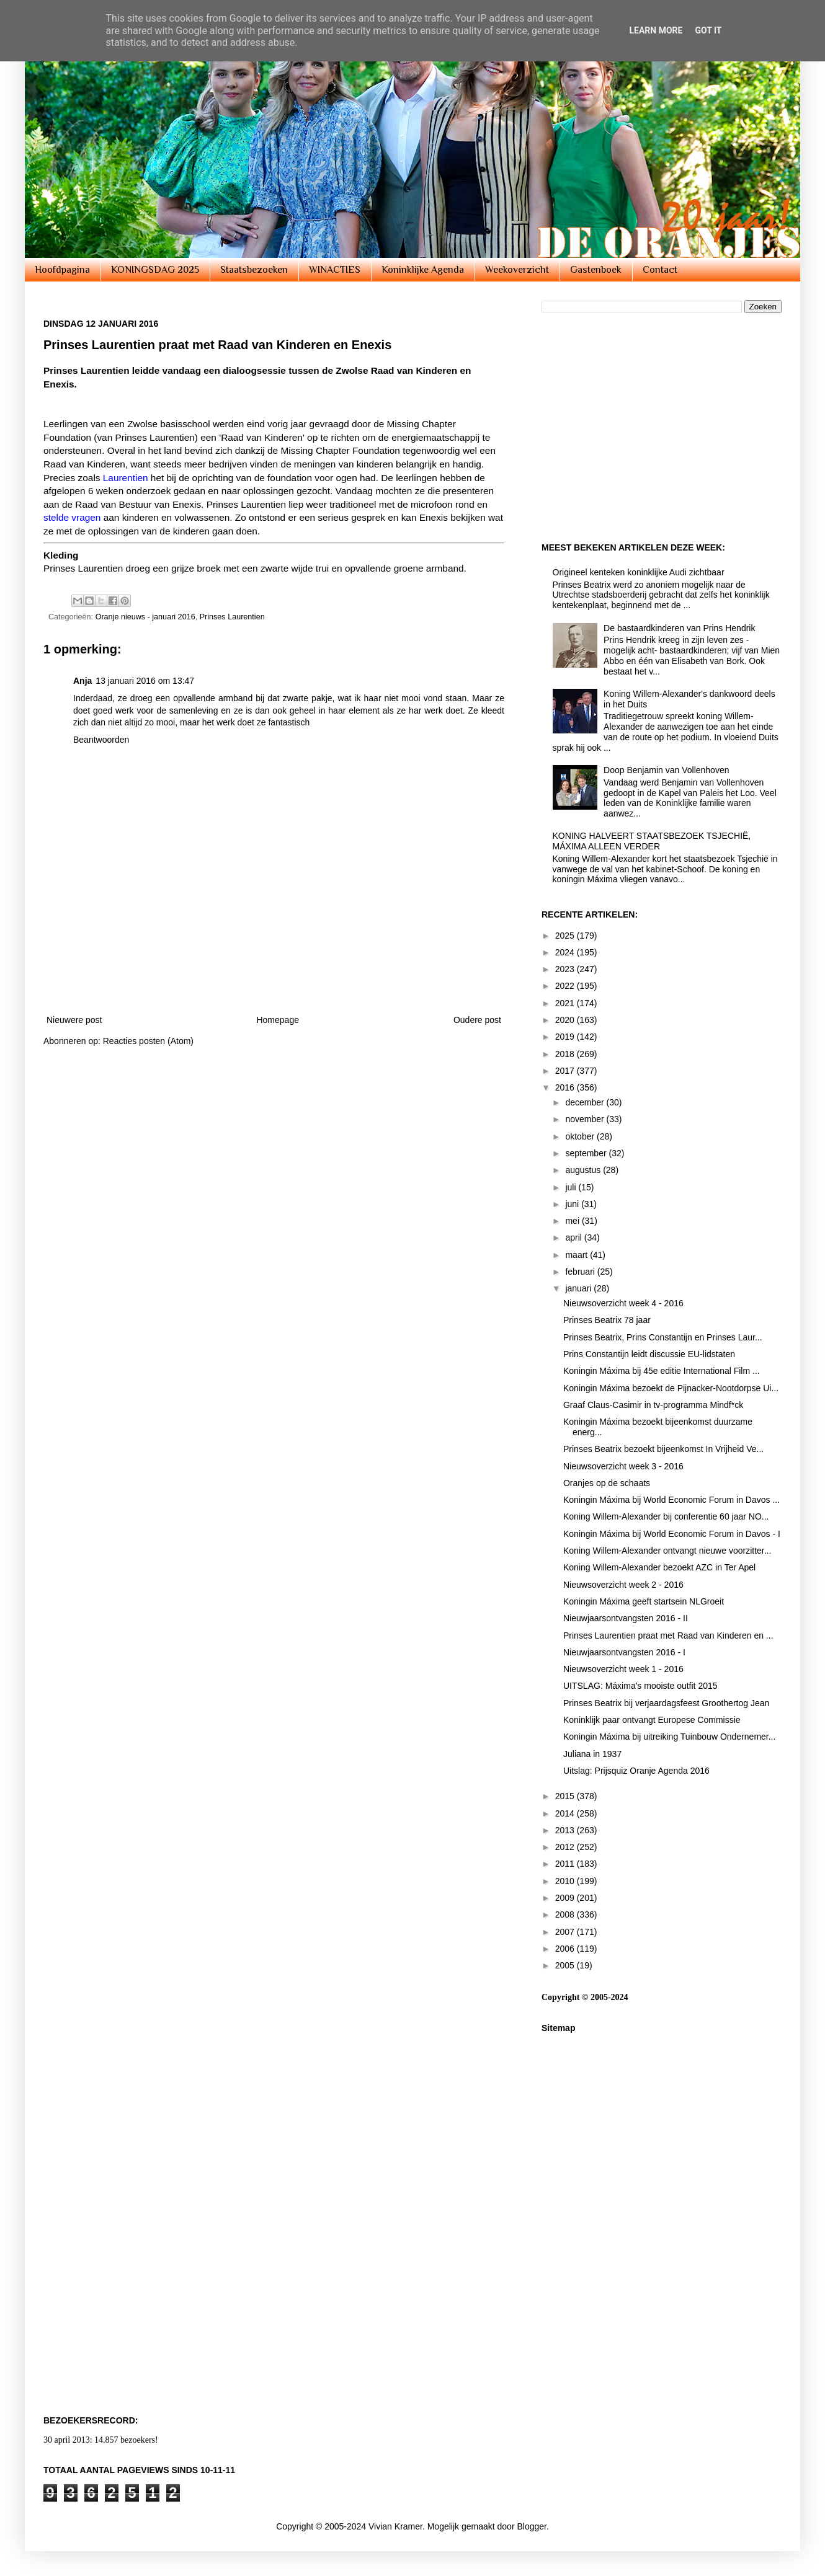 This screenshot has width=825, height=2576. What do you see at coordinates (566, 1965) in the screenshot?
I see `2005` at bounding box center [566, 1965].